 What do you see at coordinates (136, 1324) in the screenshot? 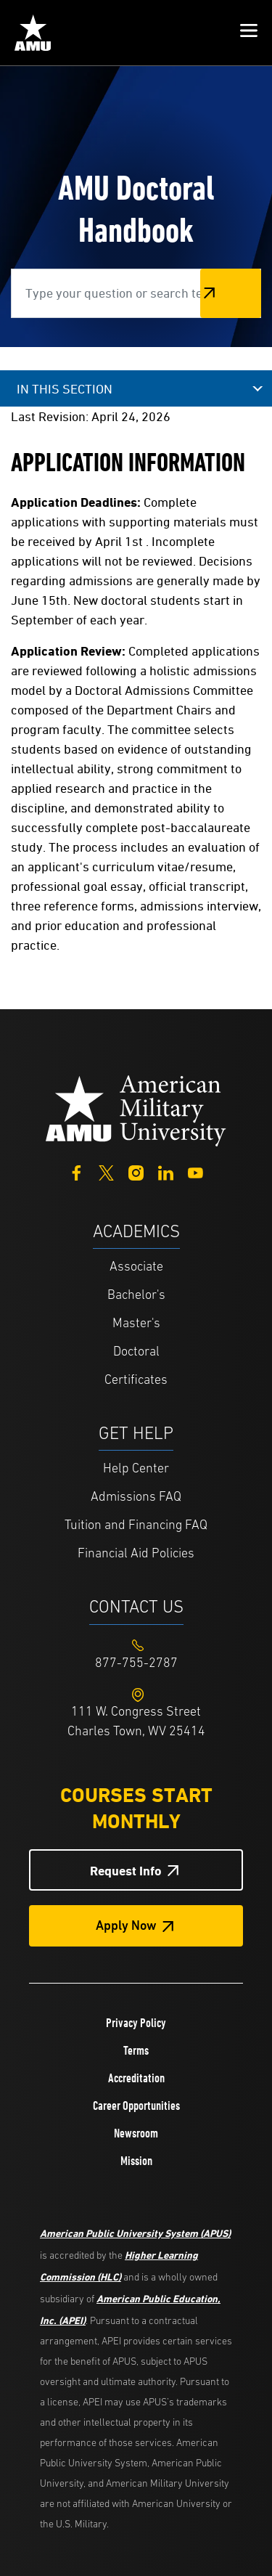
I see `Master's` at bounding box center [136, 1324].